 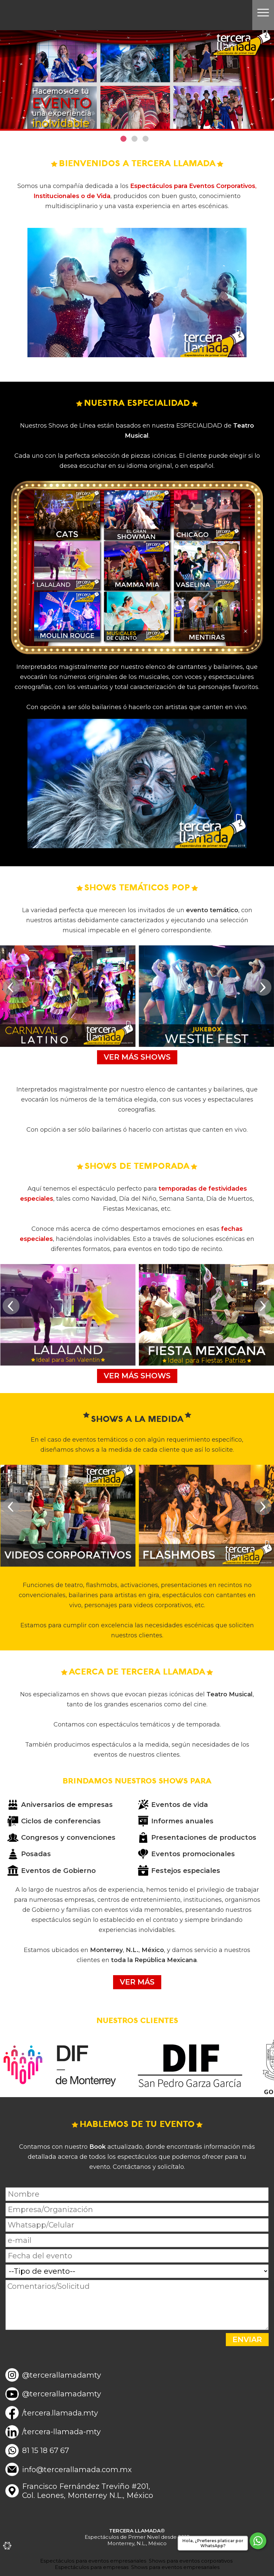 I want to click on VER MÁS SHOWS, so click(x=137, y=1057).